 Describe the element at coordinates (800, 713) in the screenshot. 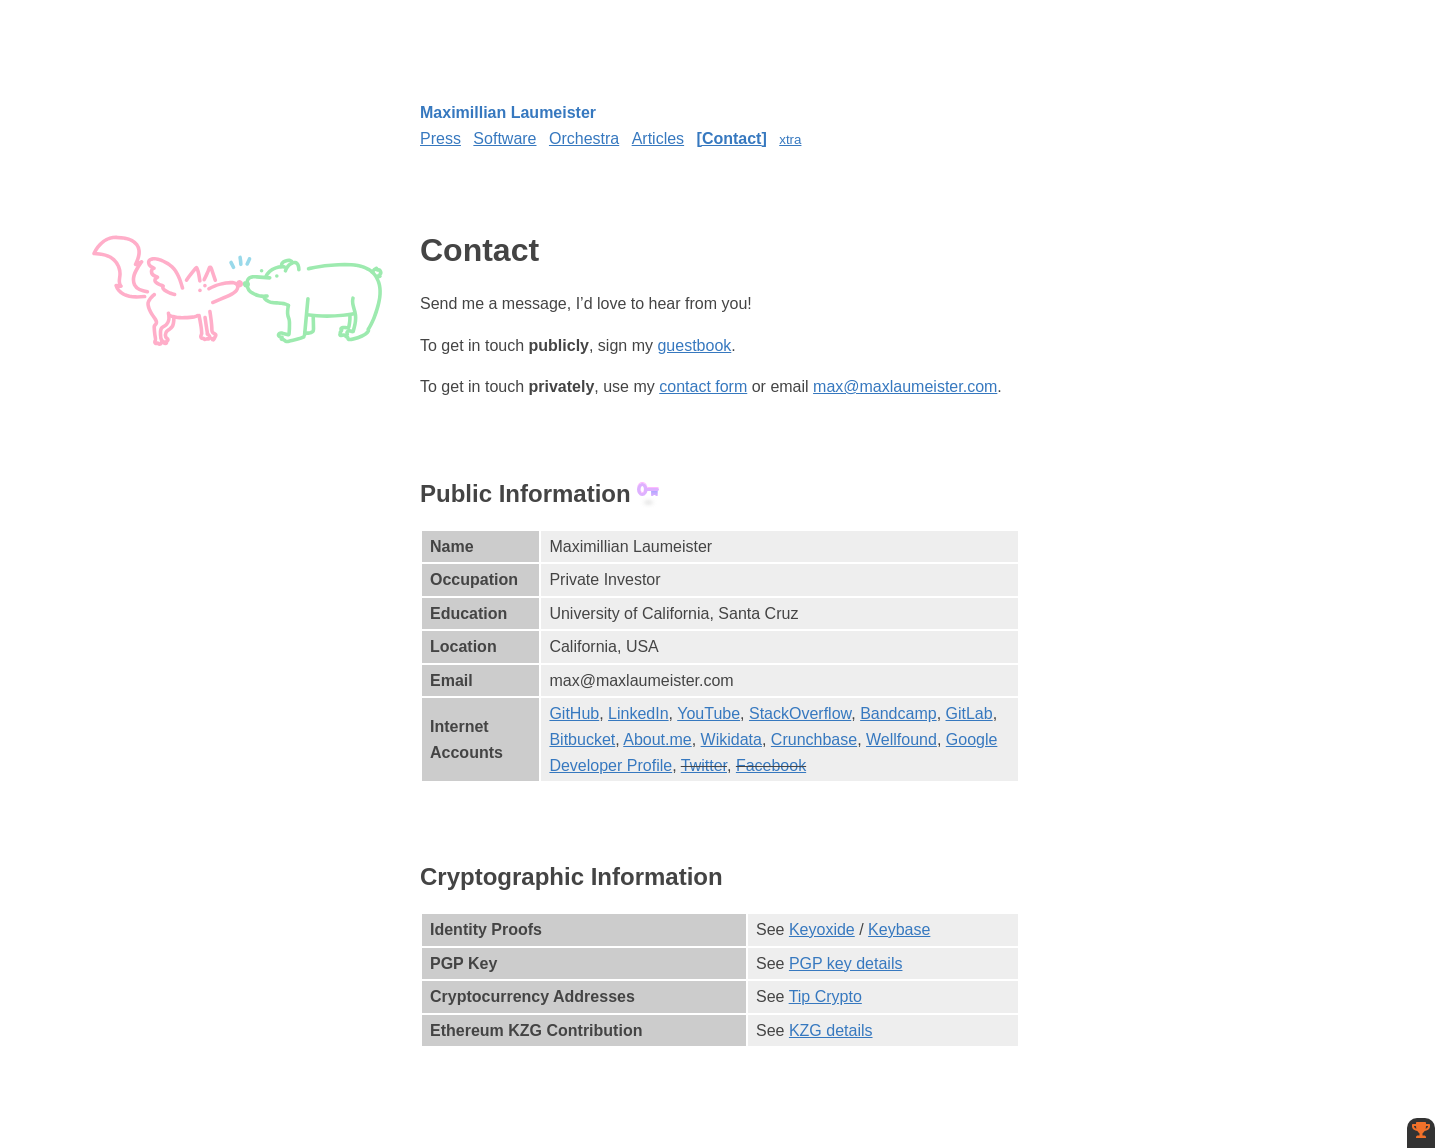

I see `StackOverflow` at that location.